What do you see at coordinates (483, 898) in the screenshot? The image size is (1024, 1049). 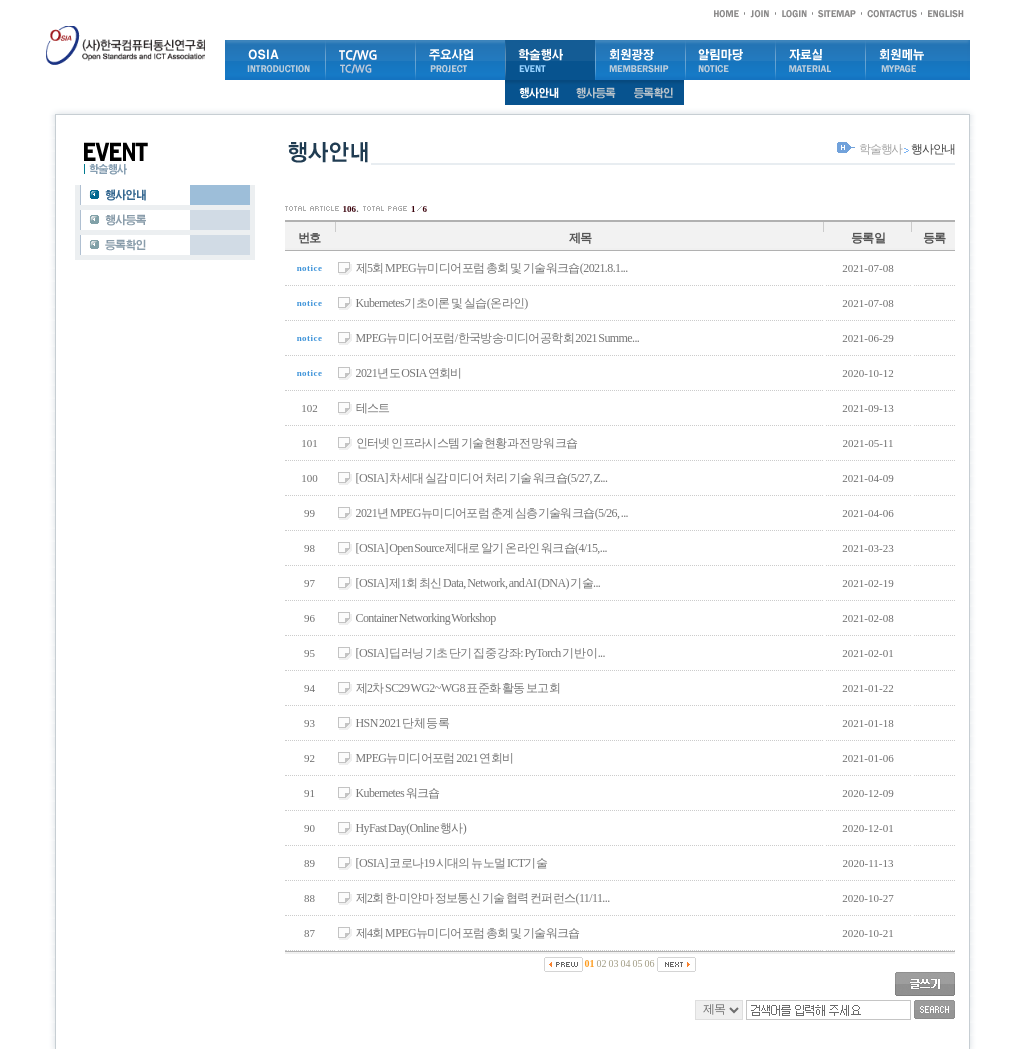 I see `제2회 한·미얀마 정보통신 기술 협력 컨퍼런스(11/11...` at bounding box center [483, 898].